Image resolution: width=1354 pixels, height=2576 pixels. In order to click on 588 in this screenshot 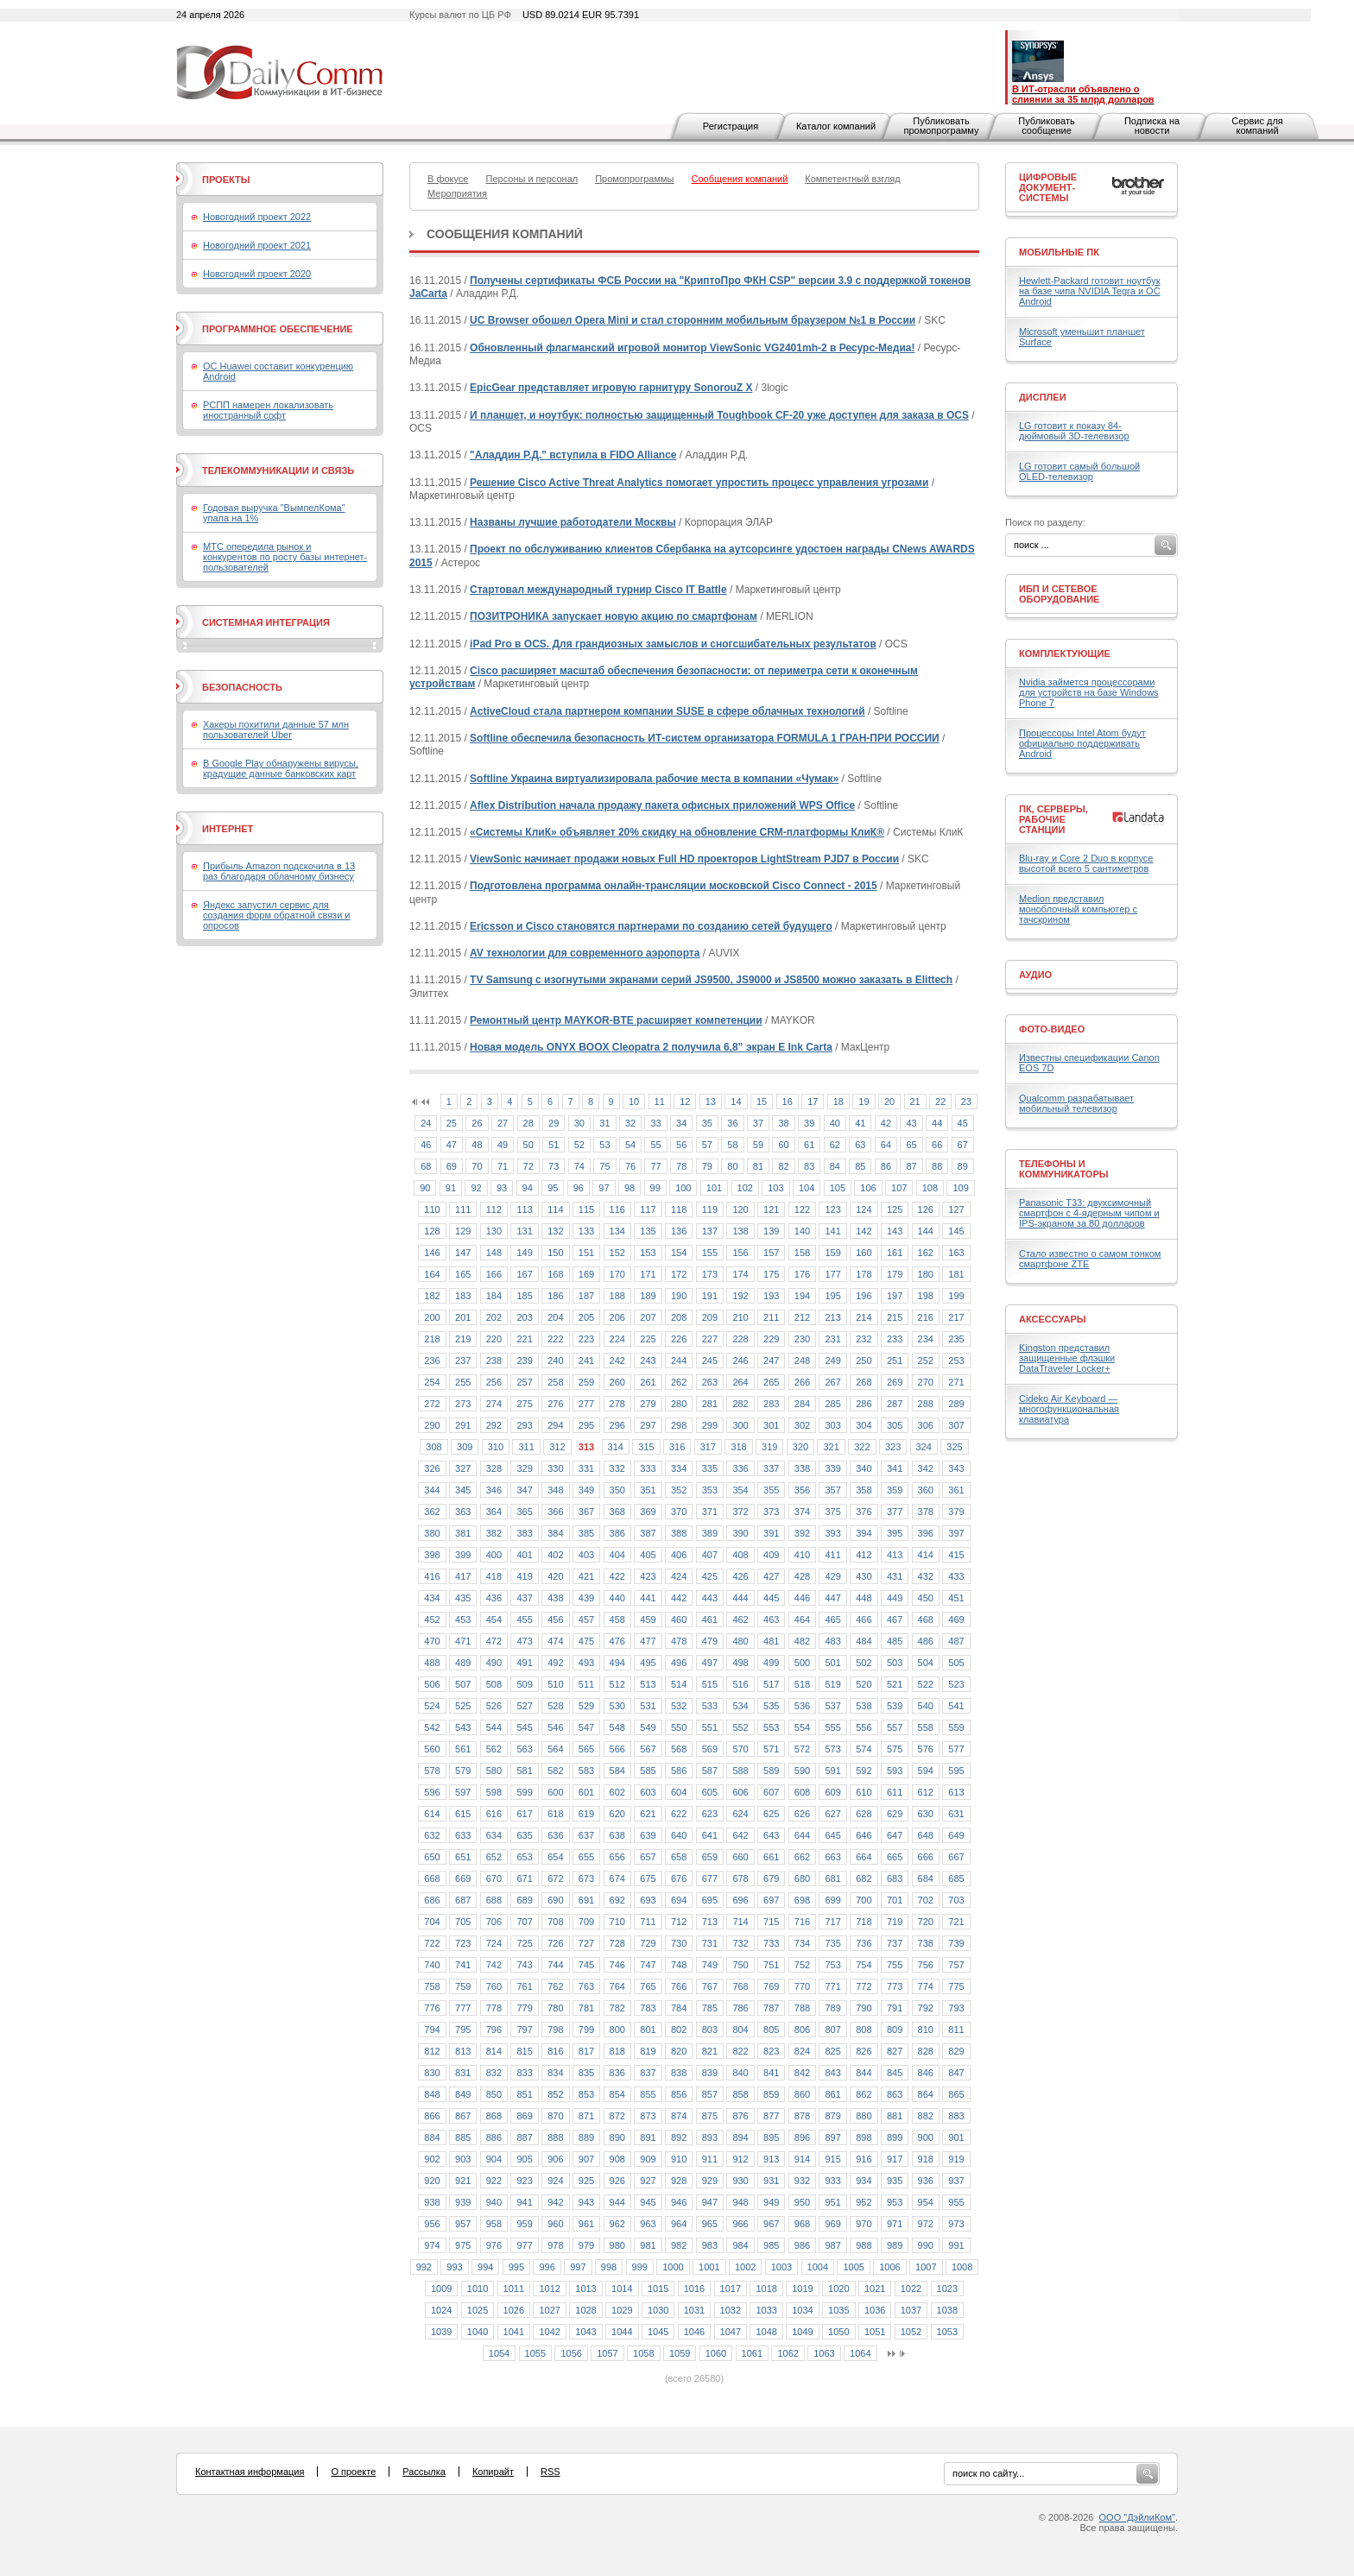, I will do `click(740, 1770)`.